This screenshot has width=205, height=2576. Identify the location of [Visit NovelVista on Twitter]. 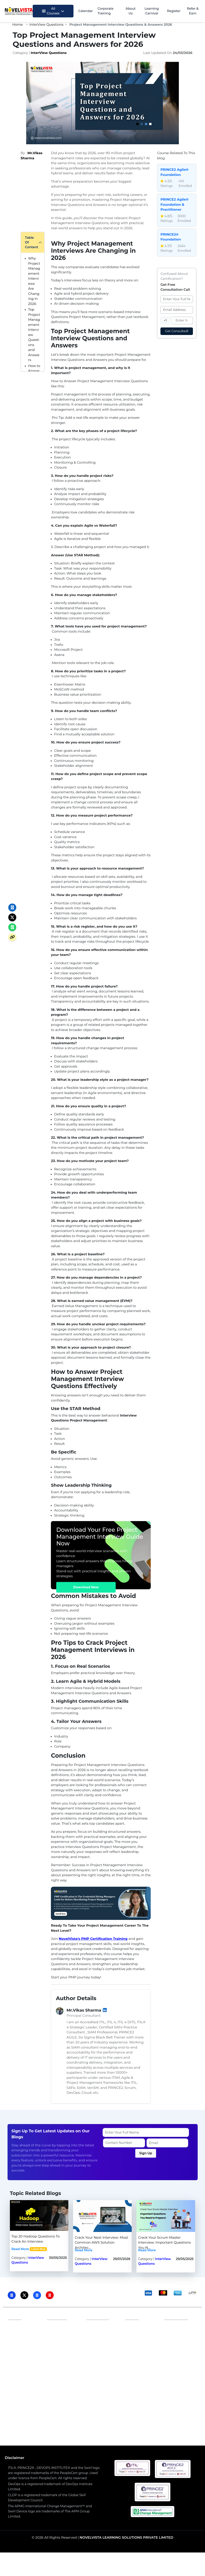
(24, 2295).